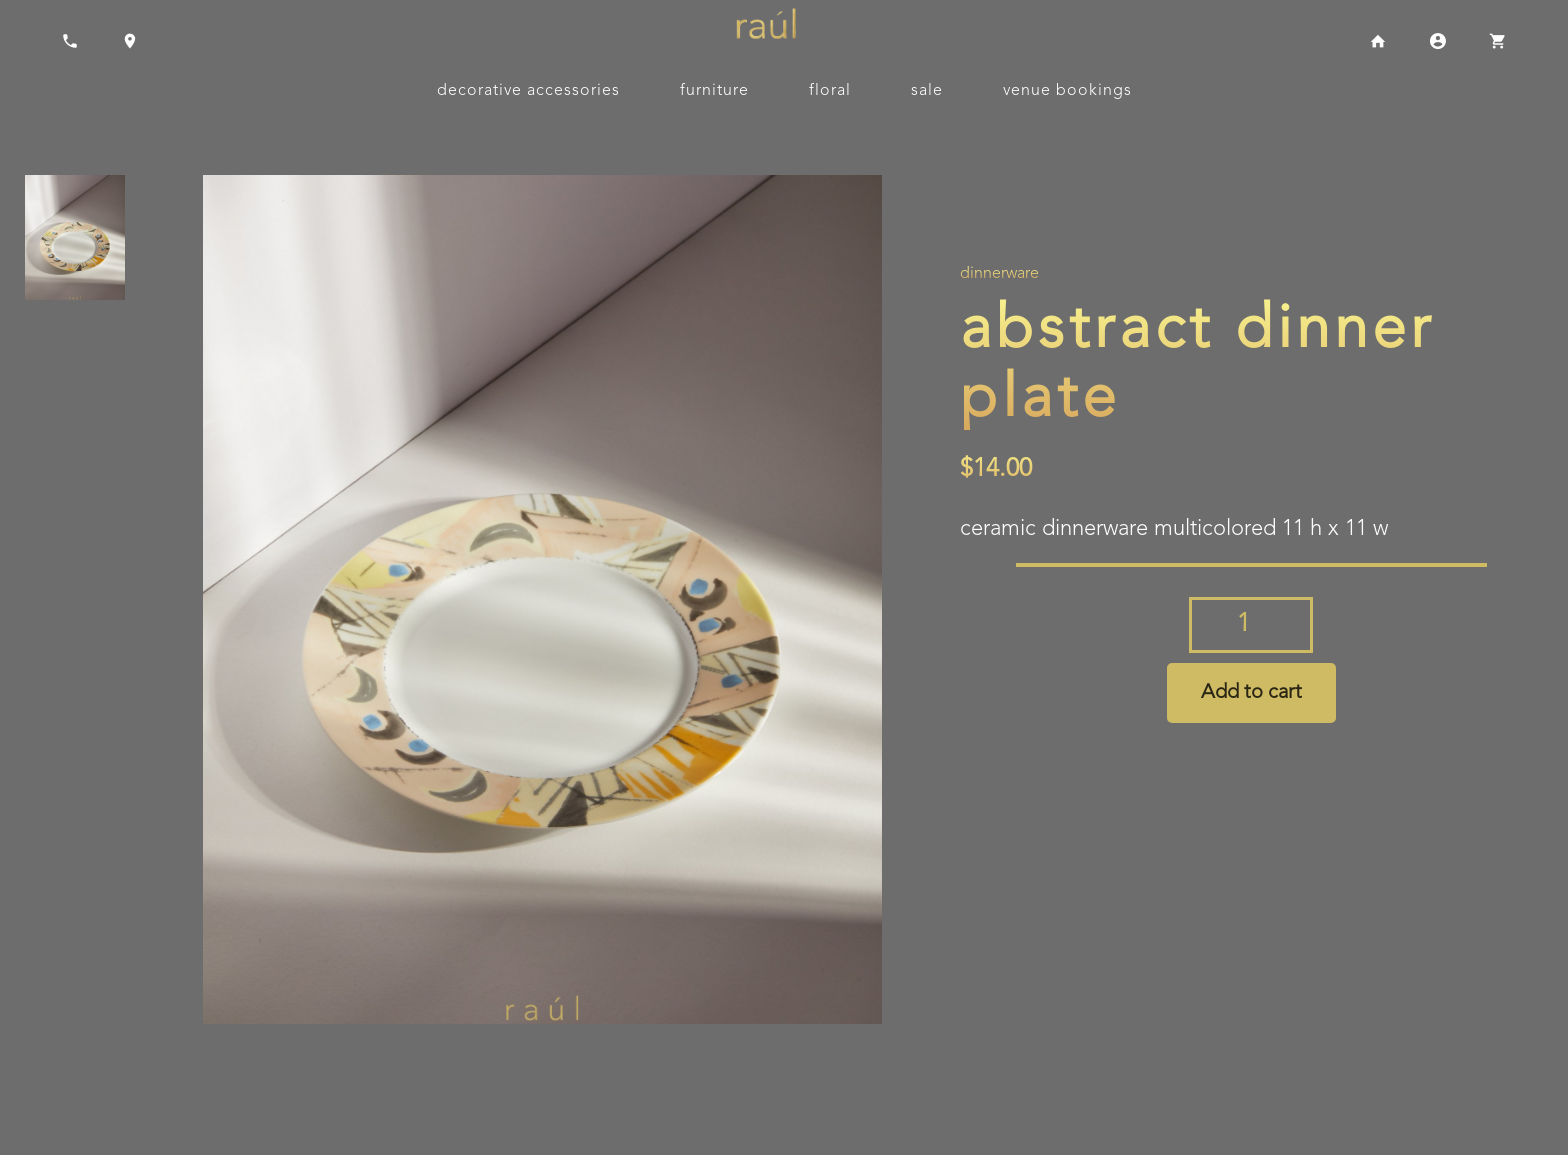 The width and height of the screenshot is (1568, 1155). What do you see at coordinates (927, 91) in the screenshot?
I see `Sale` at bounding box center [927, 91].